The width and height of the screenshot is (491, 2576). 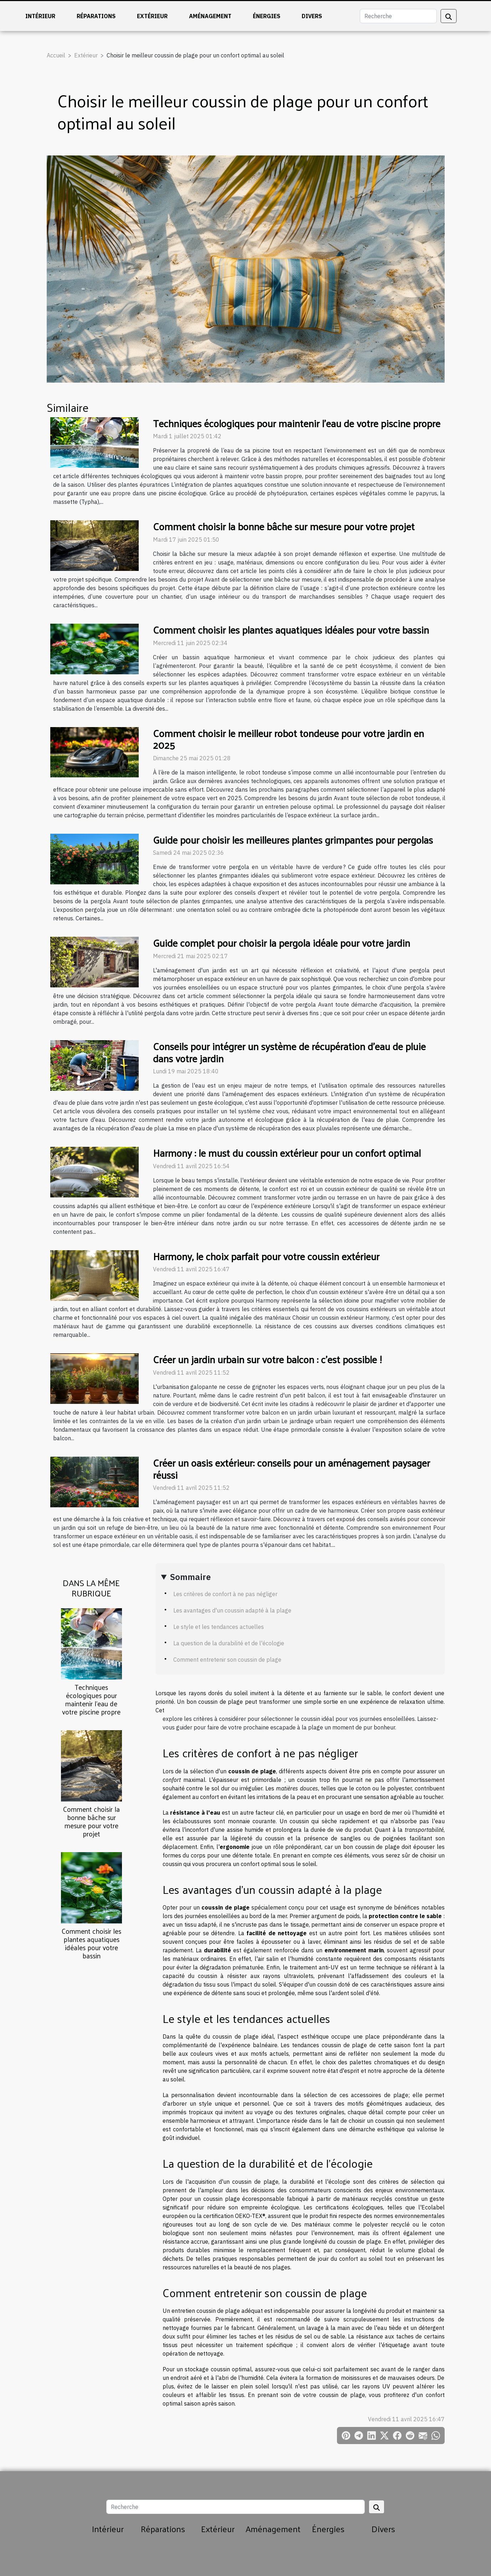 What do you see at coordinates (40, 16) in the screenshot?
I see `Intérieur` at bounding box center [40, 16].